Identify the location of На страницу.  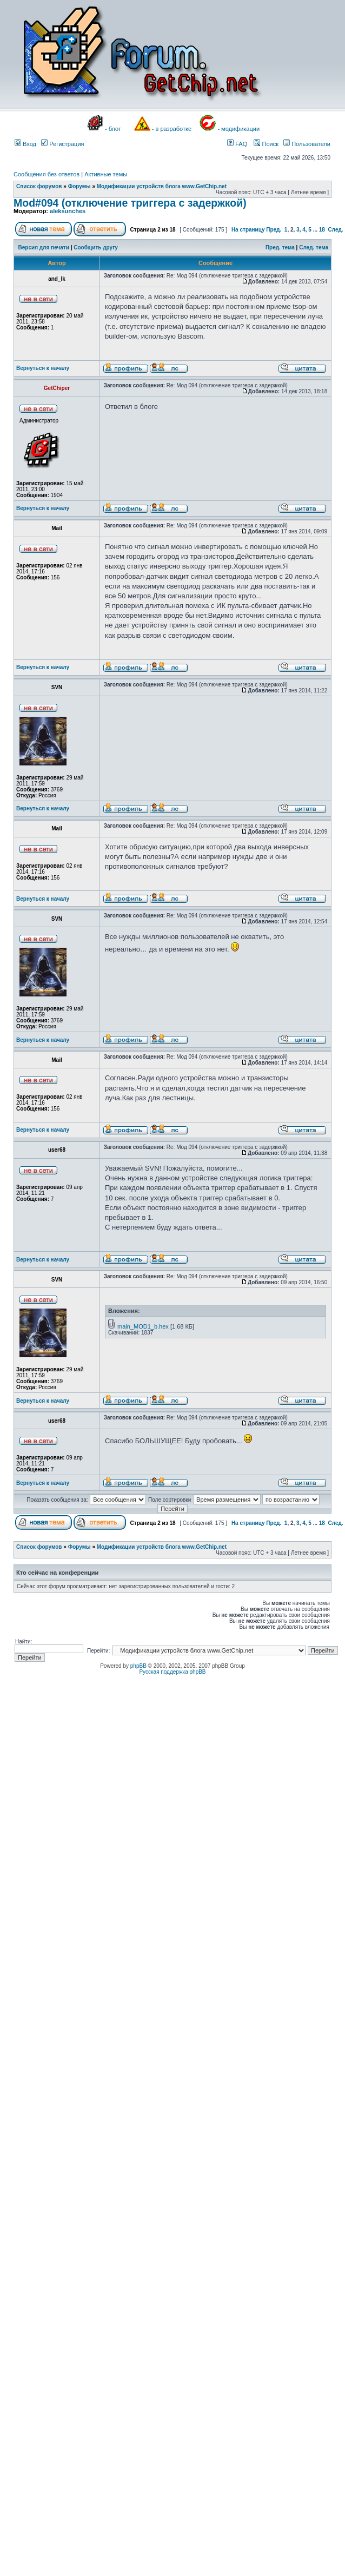
(248, 230).